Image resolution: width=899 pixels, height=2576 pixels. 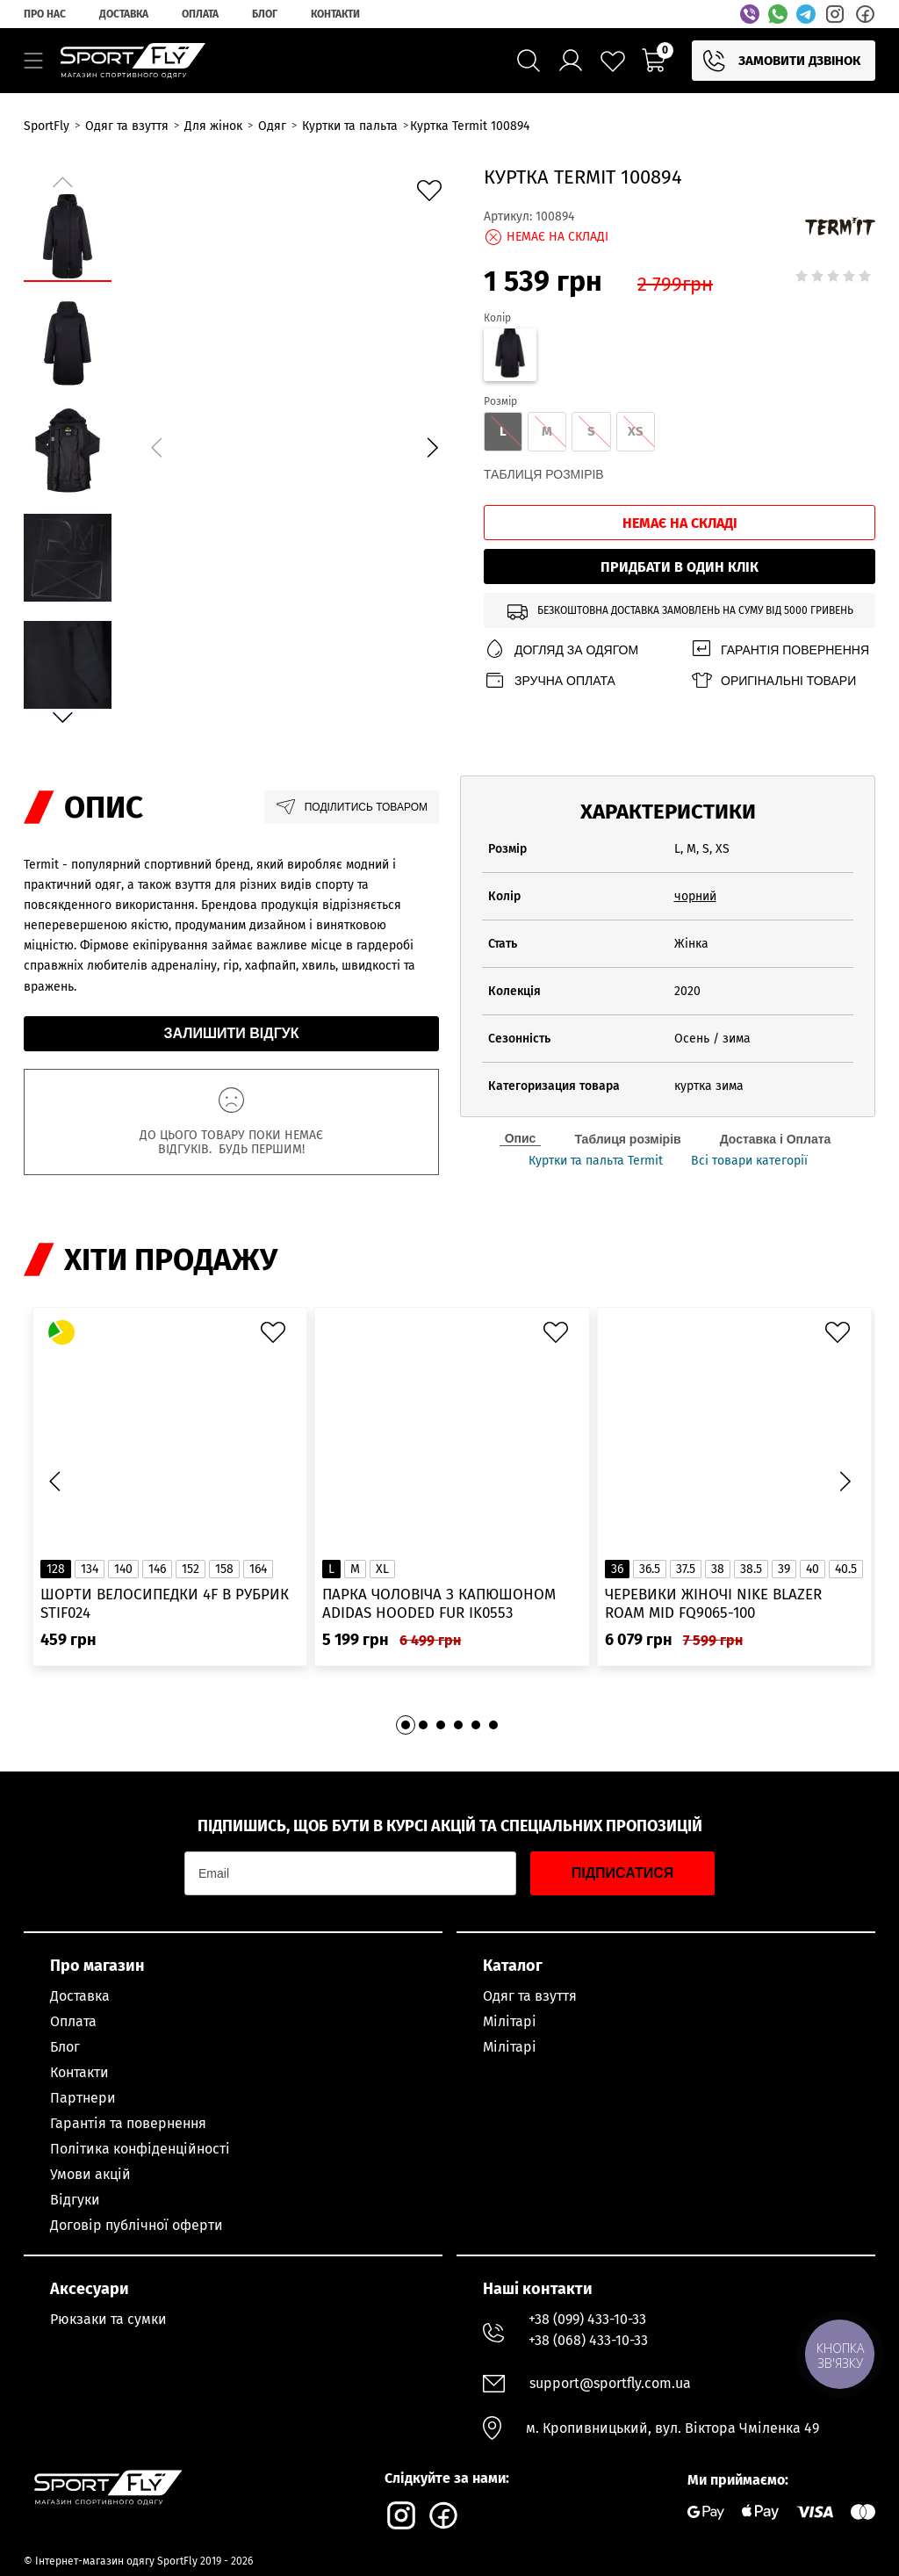 I want to click on 140, so click(x=123, y=1569).